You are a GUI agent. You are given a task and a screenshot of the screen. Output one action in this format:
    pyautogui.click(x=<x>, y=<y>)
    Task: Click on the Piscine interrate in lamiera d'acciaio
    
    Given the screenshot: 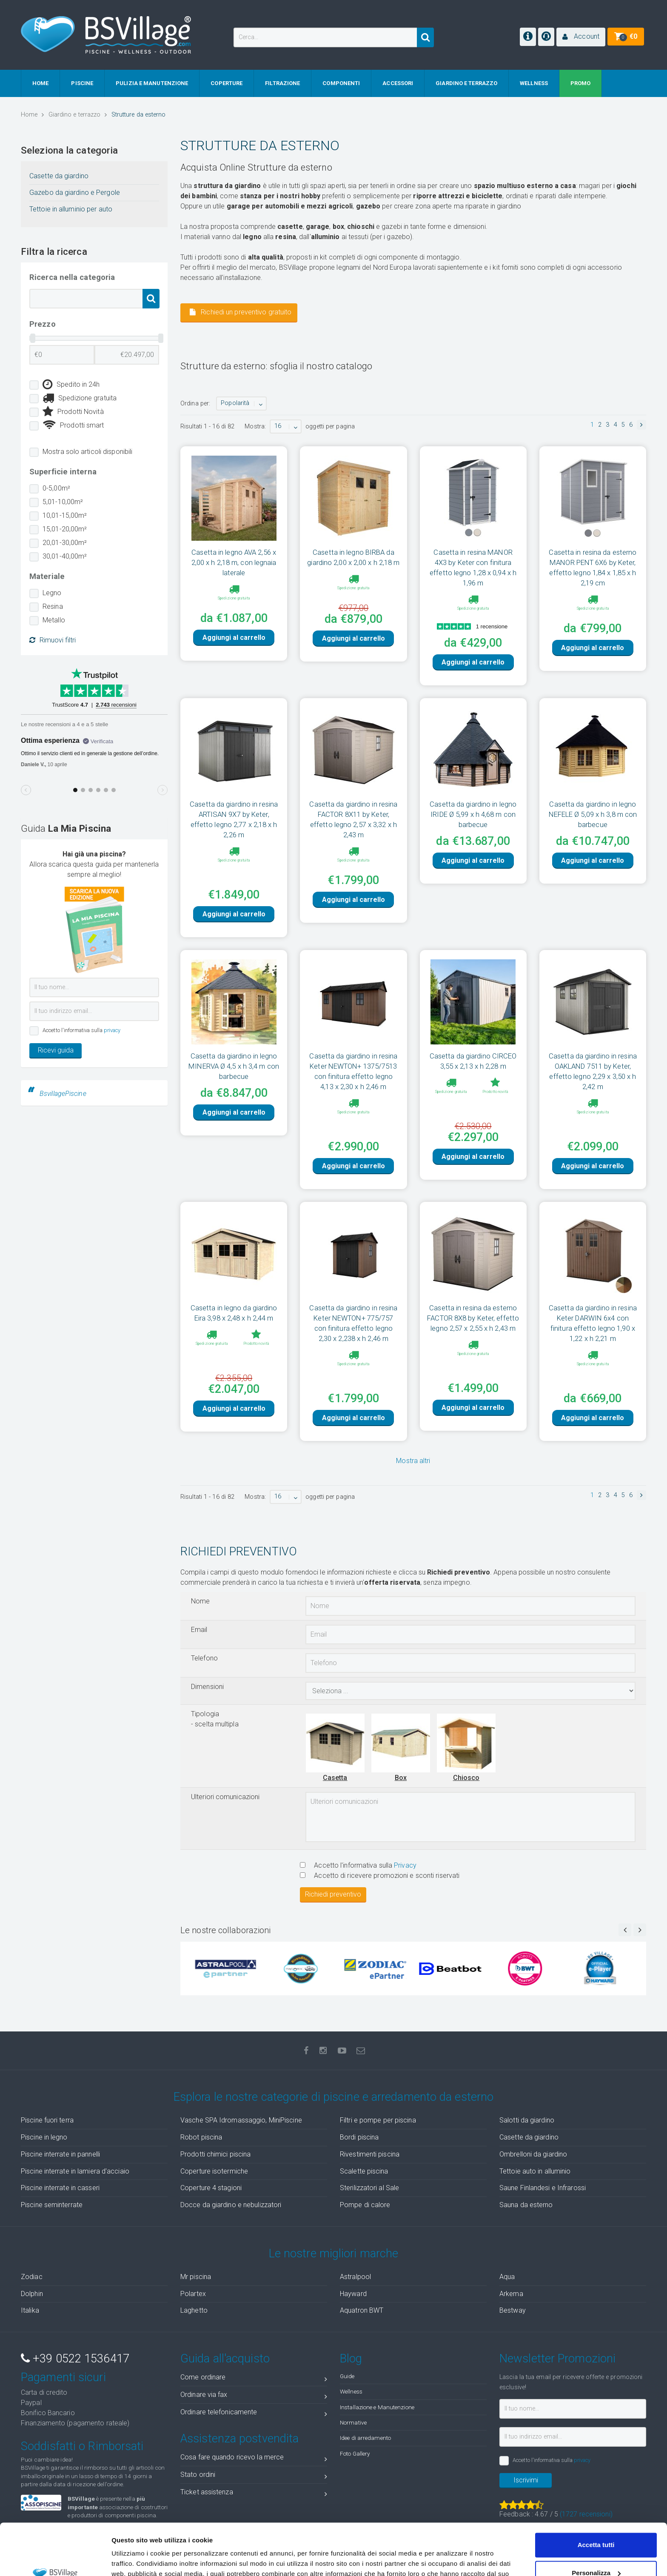 What is the action you would take?
    pyautogui.click(x=75, y=2171)
    